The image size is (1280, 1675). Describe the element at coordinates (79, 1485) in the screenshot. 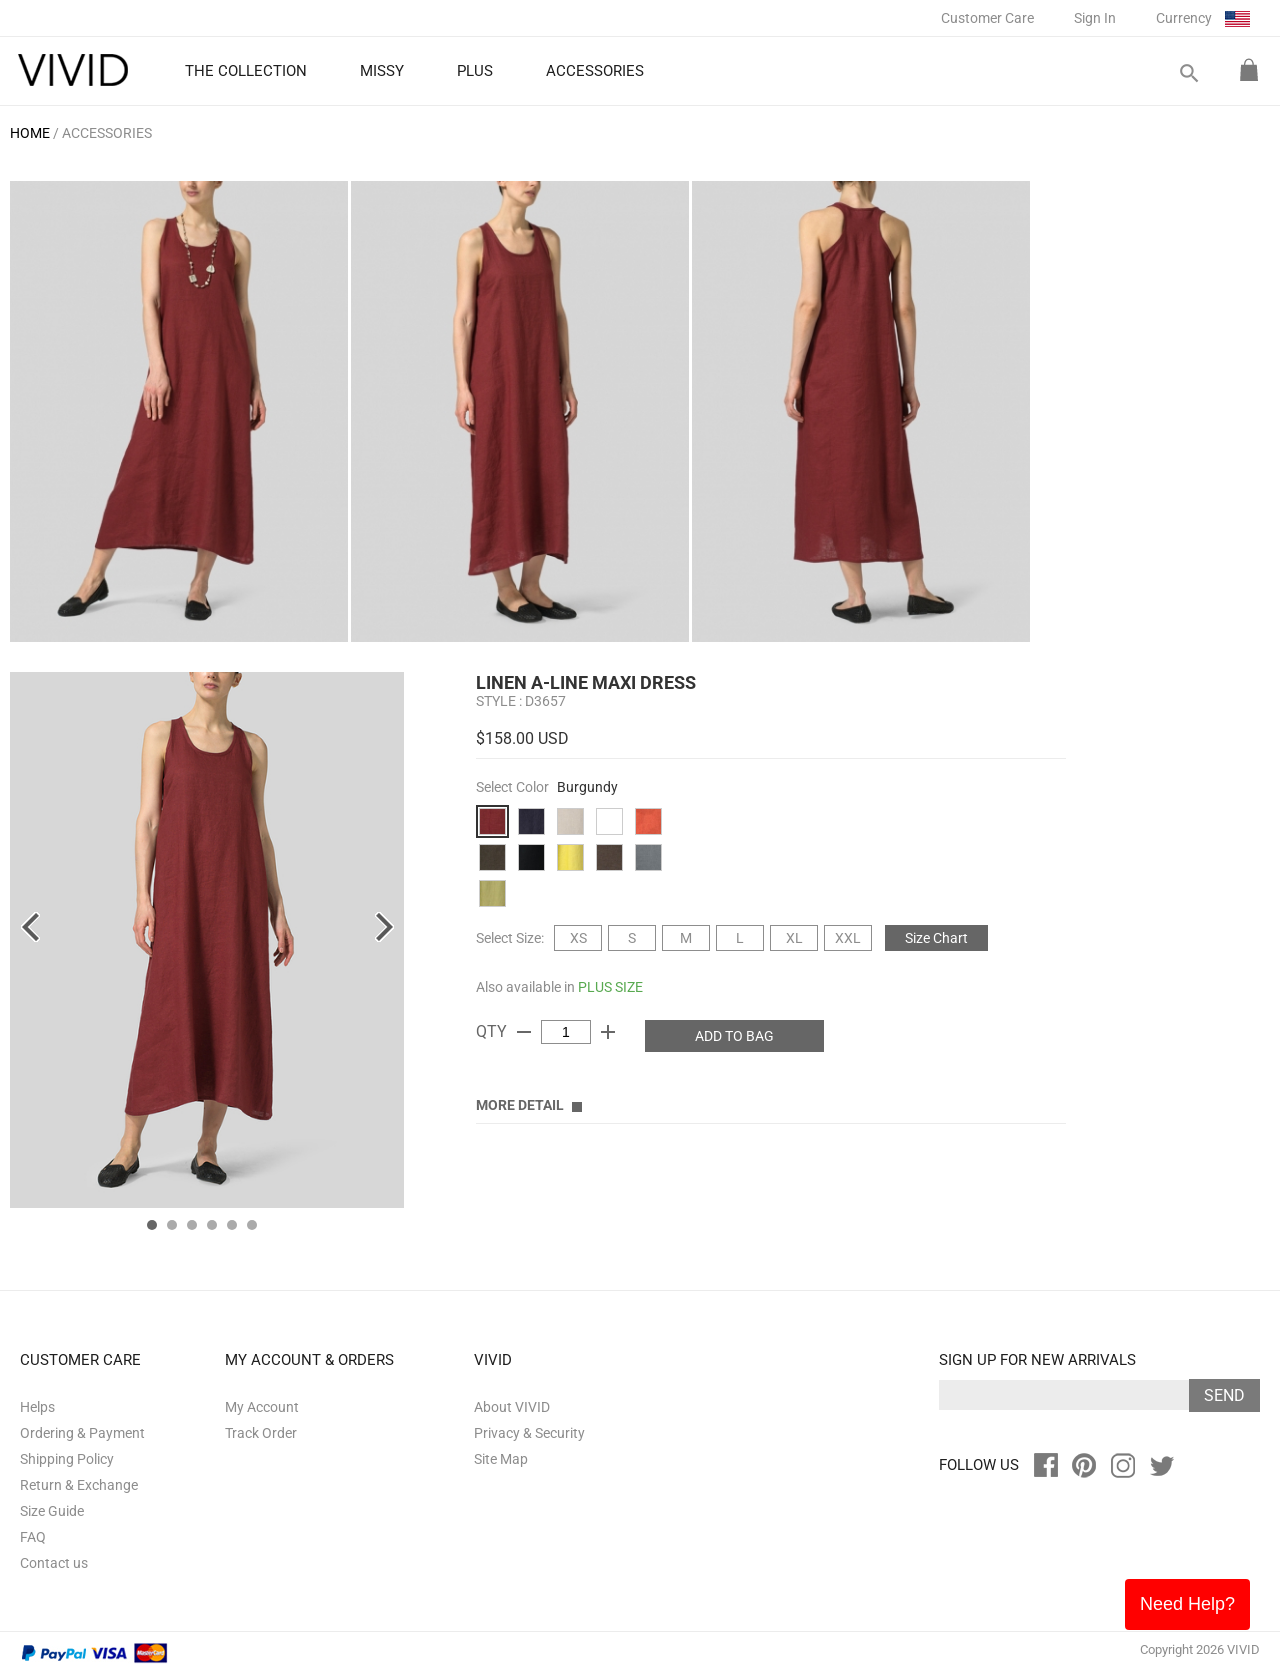

I see `Return & Exchange` at that location.